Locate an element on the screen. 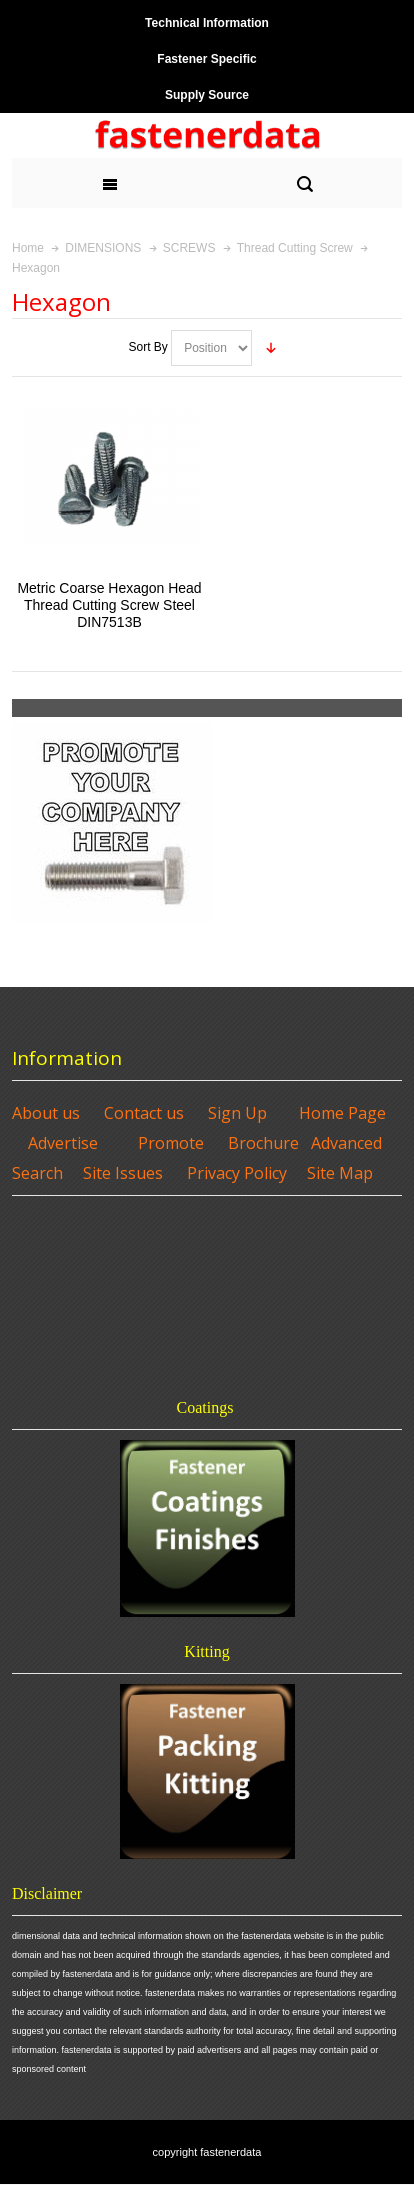 Image resolution: width=414 pixels, height=2185 pixels. Privacy Policy is located at coordinates (237, 1173).